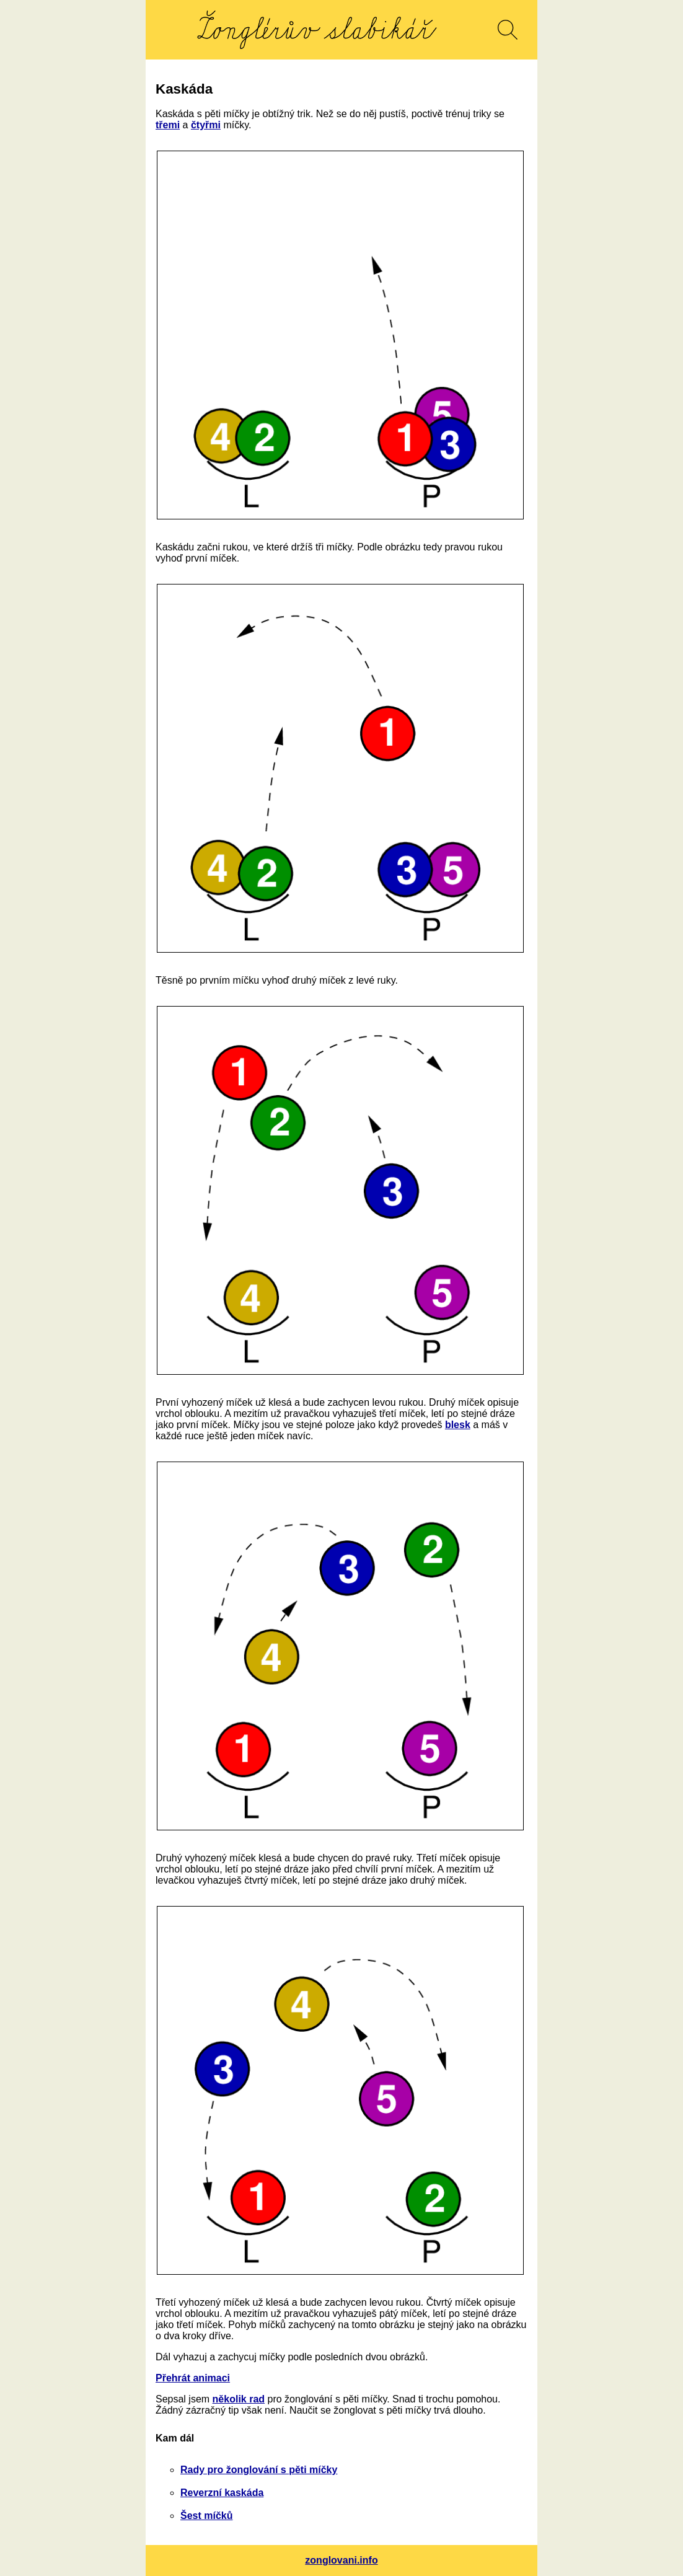 This screenshot has height=2576, width=683. Describe the element at coordinates (221, 2492) in the screenshot. I see `Reverzní kaskáda` at that location.